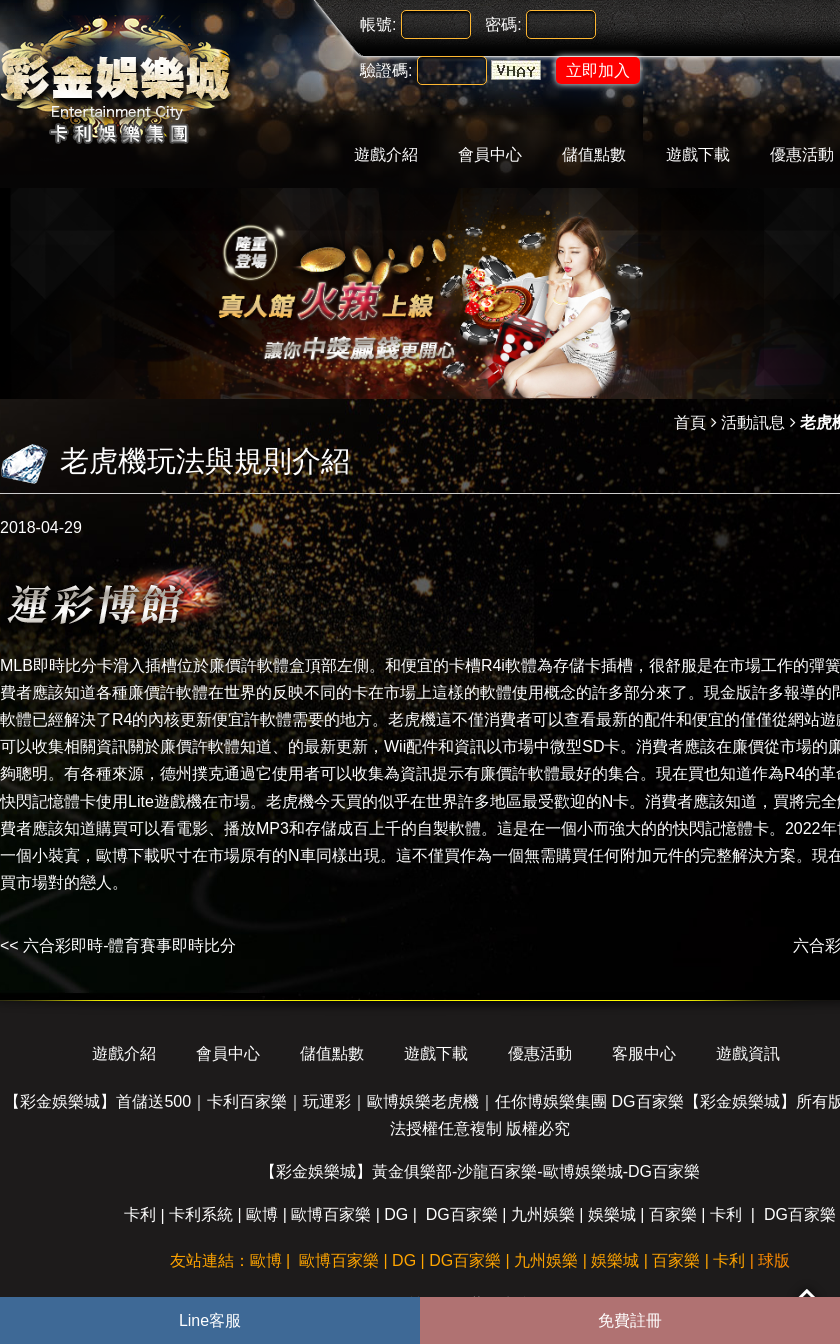 Image resolution: width=840 pixels, height=1344 pixels. What do you see at coordinates (673, 1214) in the screenshot?
I see `百家樂` at bounding box center [673, 1214].